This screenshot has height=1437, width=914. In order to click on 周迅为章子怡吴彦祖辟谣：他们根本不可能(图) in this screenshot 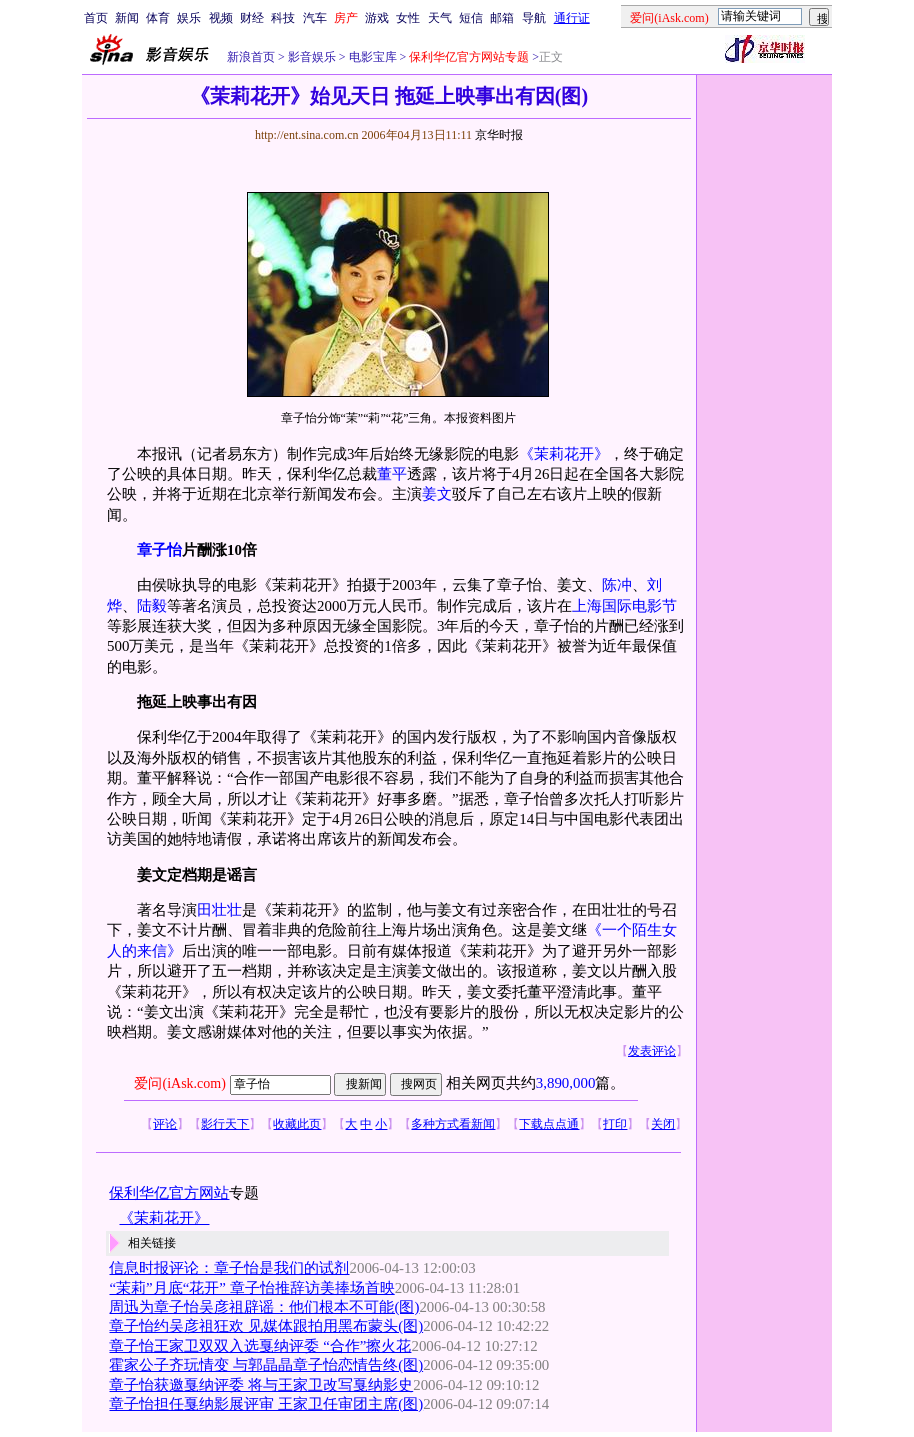, I will do `click(264, 1307)`.